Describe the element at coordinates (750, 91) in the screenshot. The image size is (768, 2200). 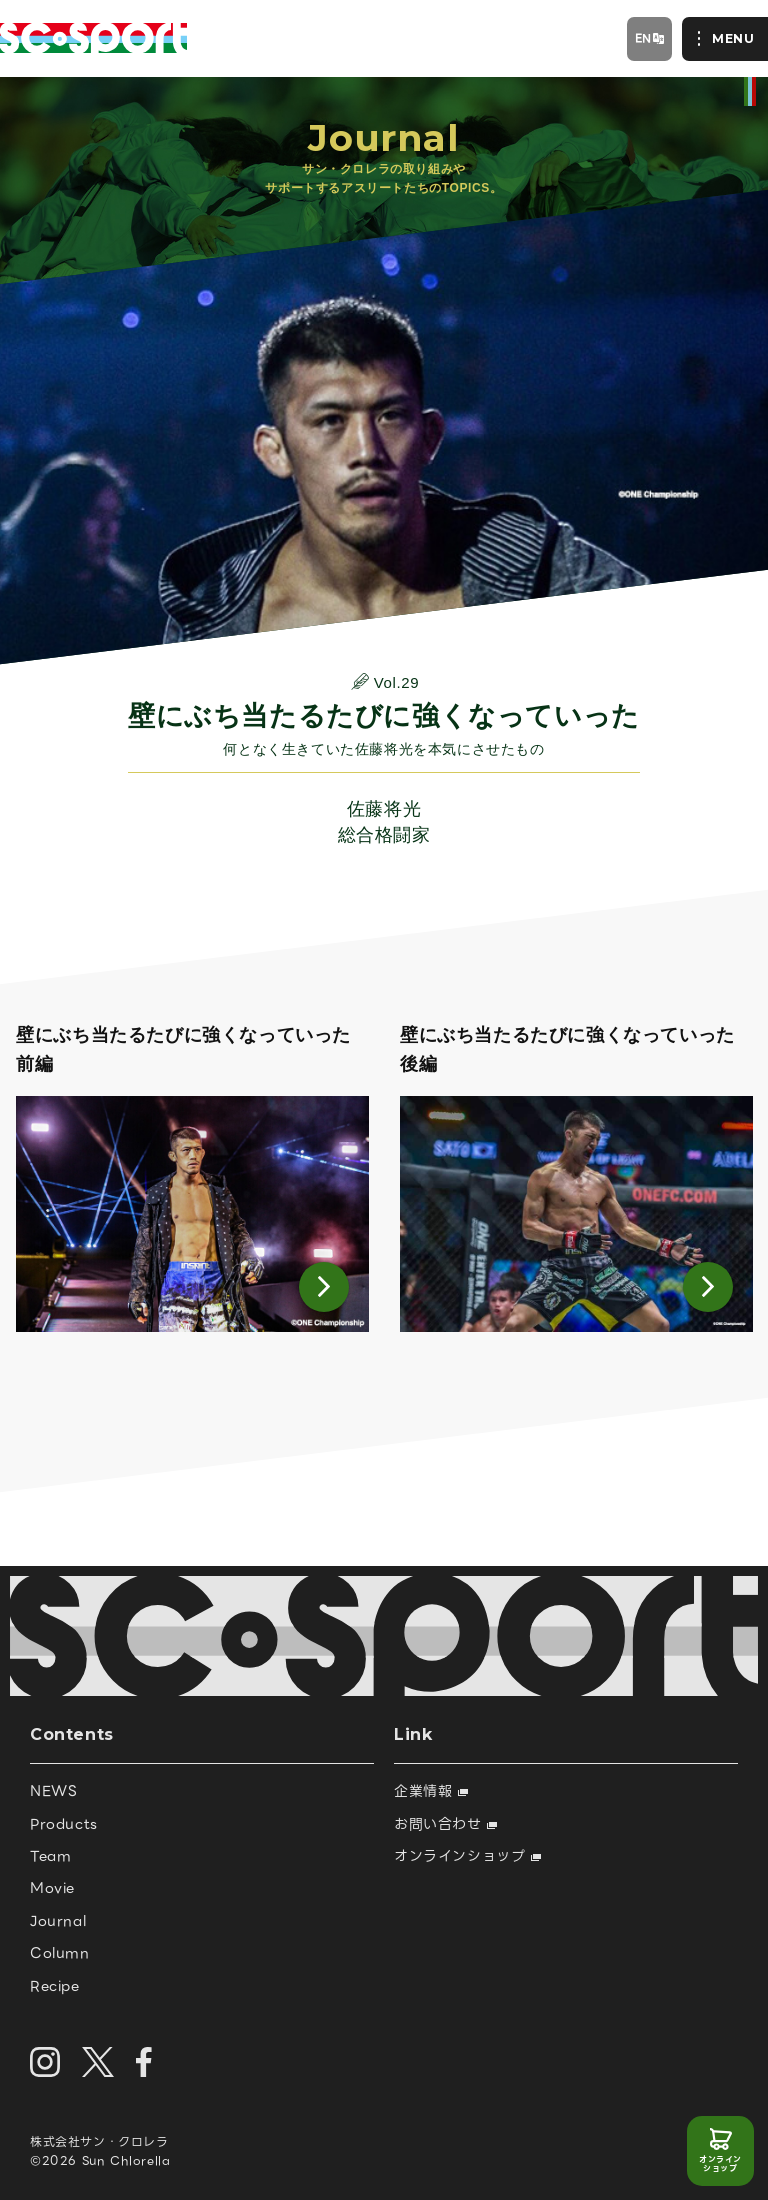
I see `official site` at that location.